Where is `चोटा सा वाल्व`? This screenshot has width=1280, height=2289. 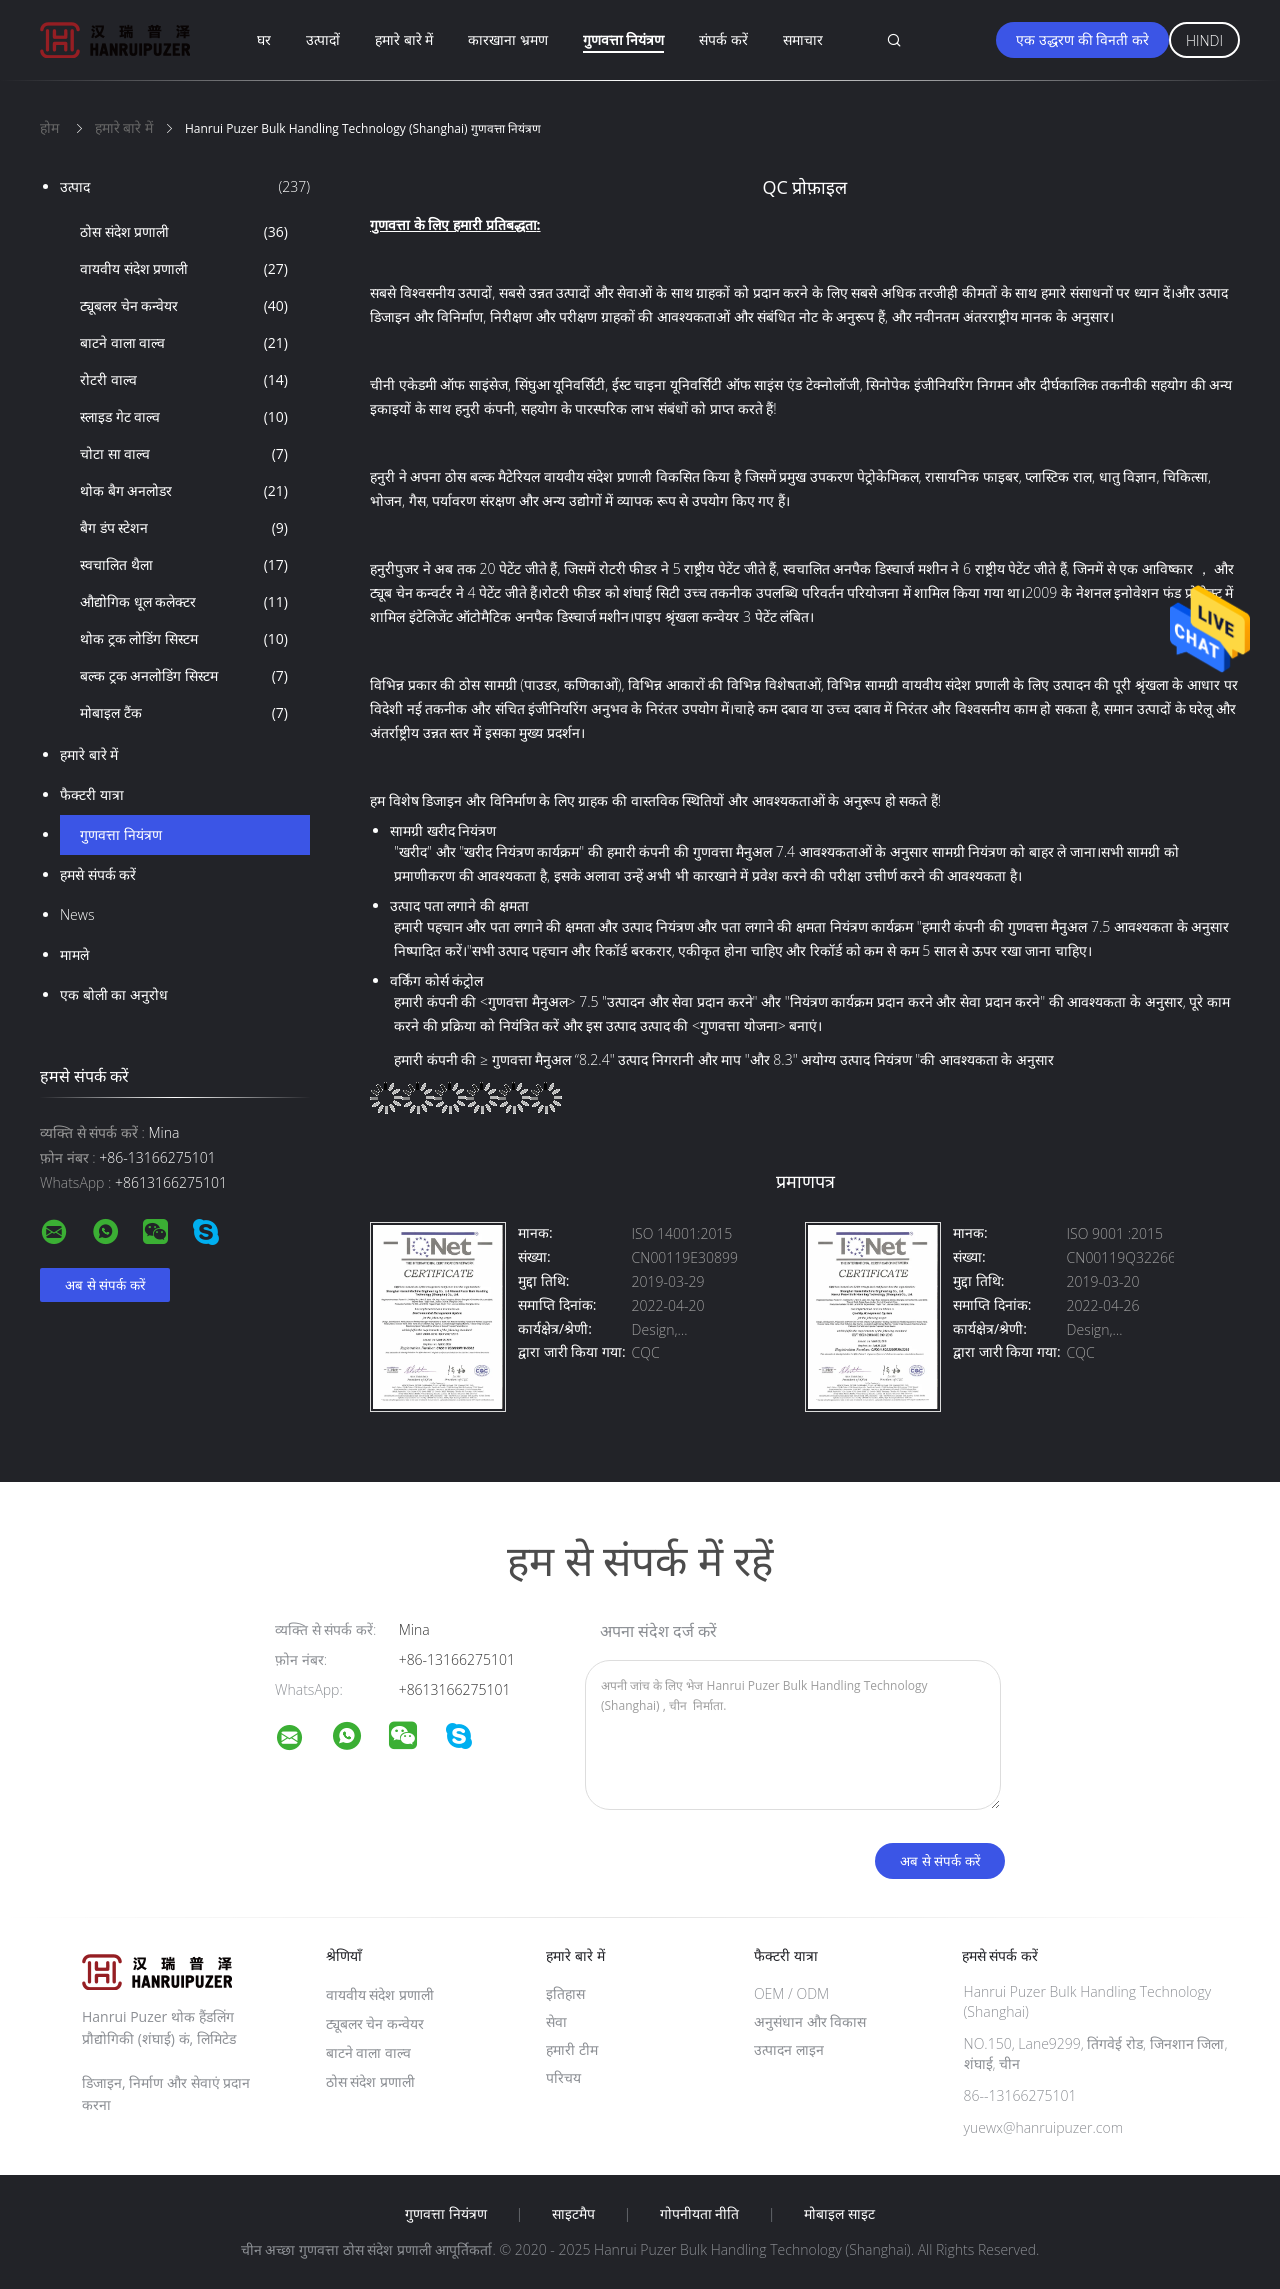
चोटा सा वाल्व is located at coordinates (184, 454).